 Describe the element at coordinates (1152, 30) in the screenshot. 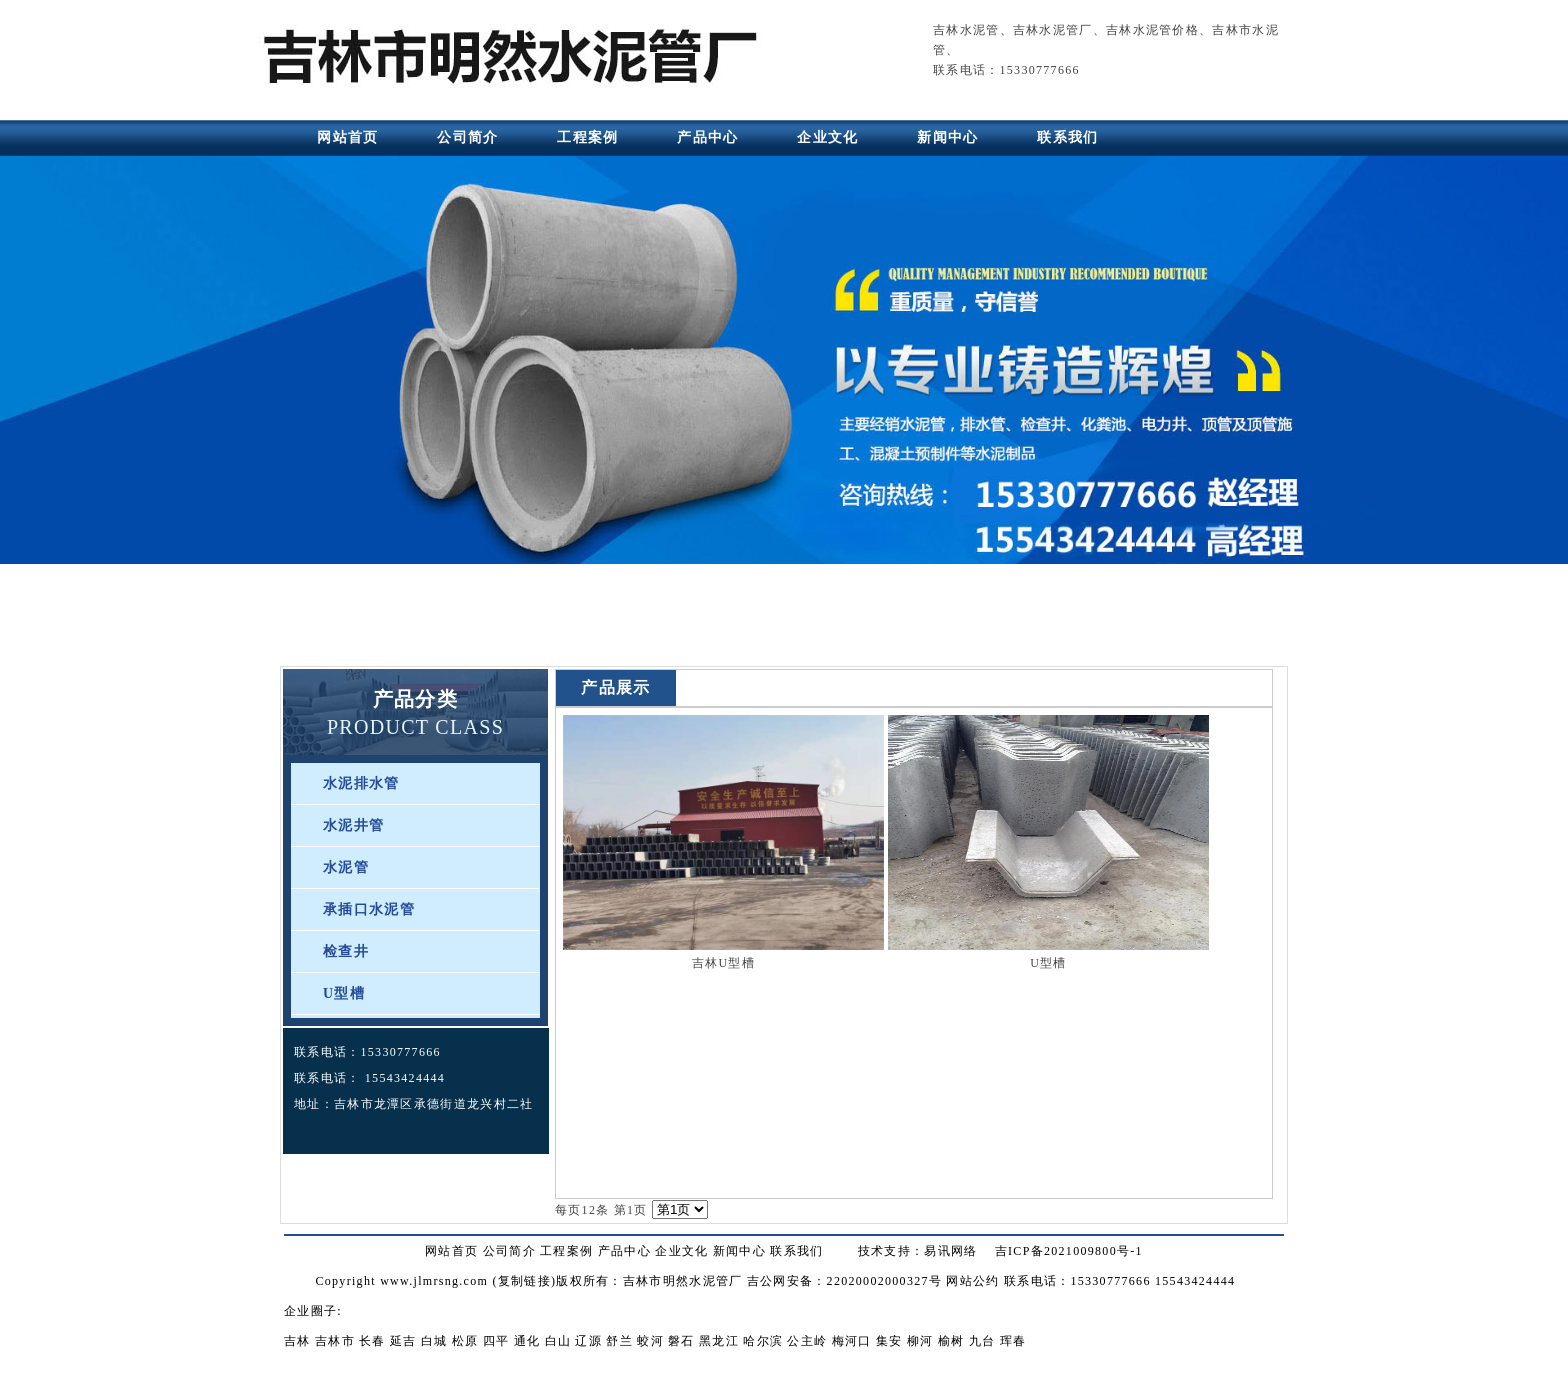

I see `吉林水泥管价格` at that location.